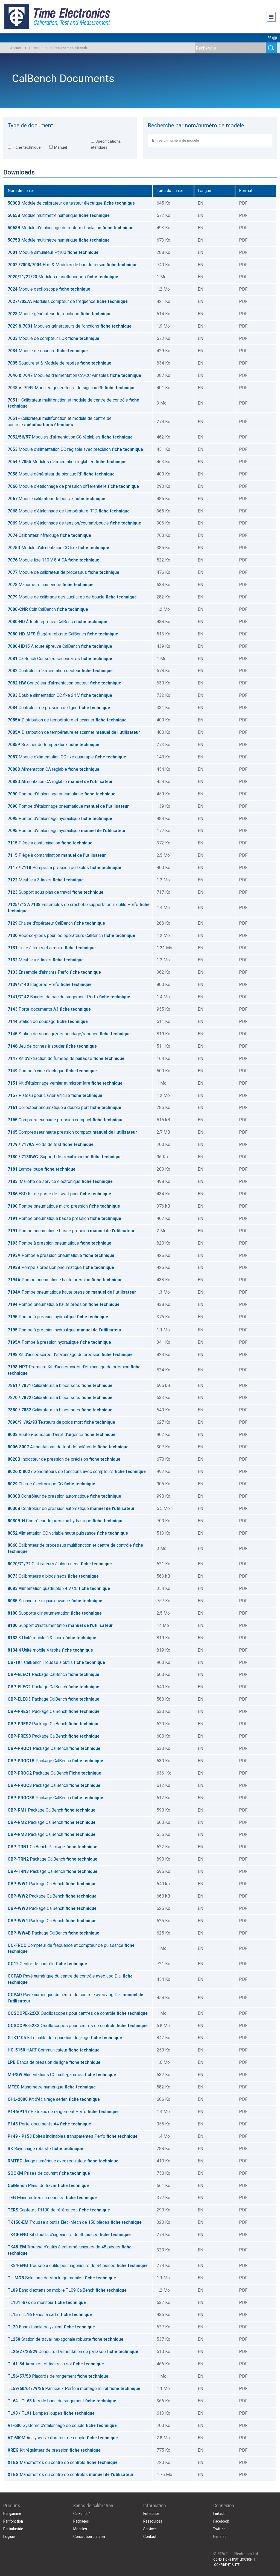 This screenshot has width=280, height=2576. What do you see at coordinates (60, 1385) in the screenshot?
I see `Calibrateurs à blocs secs` at bounding box center [60, 1385].